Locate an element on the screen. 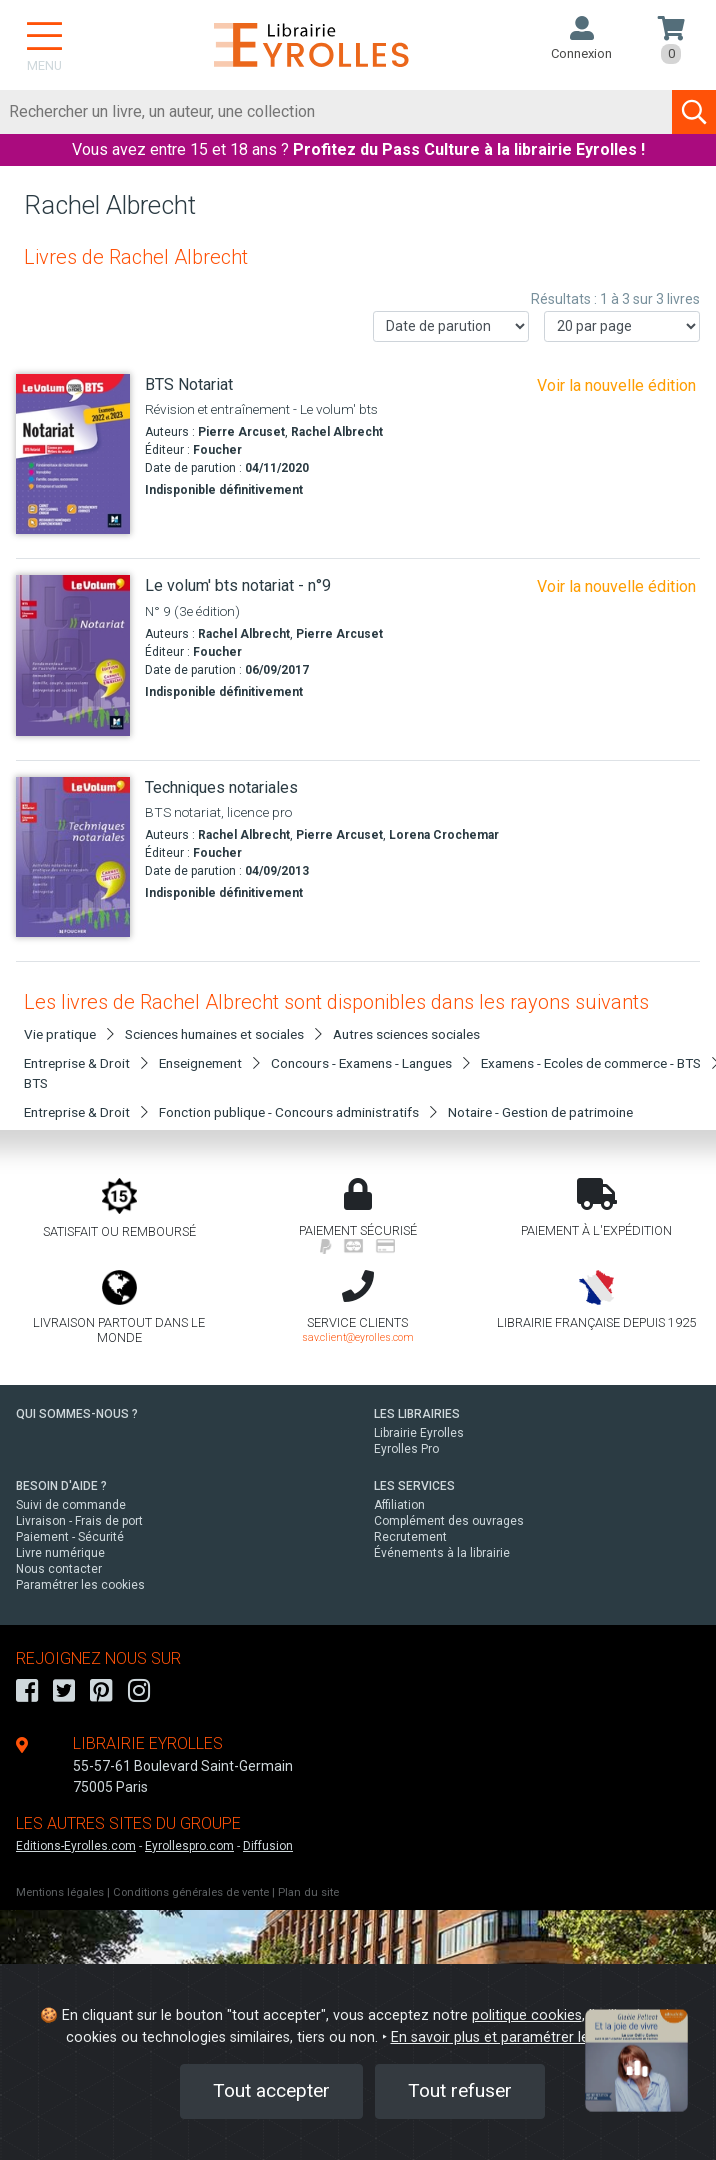  En savoir plus et paramétrer les cookies is located at coordinates (521, 2037).